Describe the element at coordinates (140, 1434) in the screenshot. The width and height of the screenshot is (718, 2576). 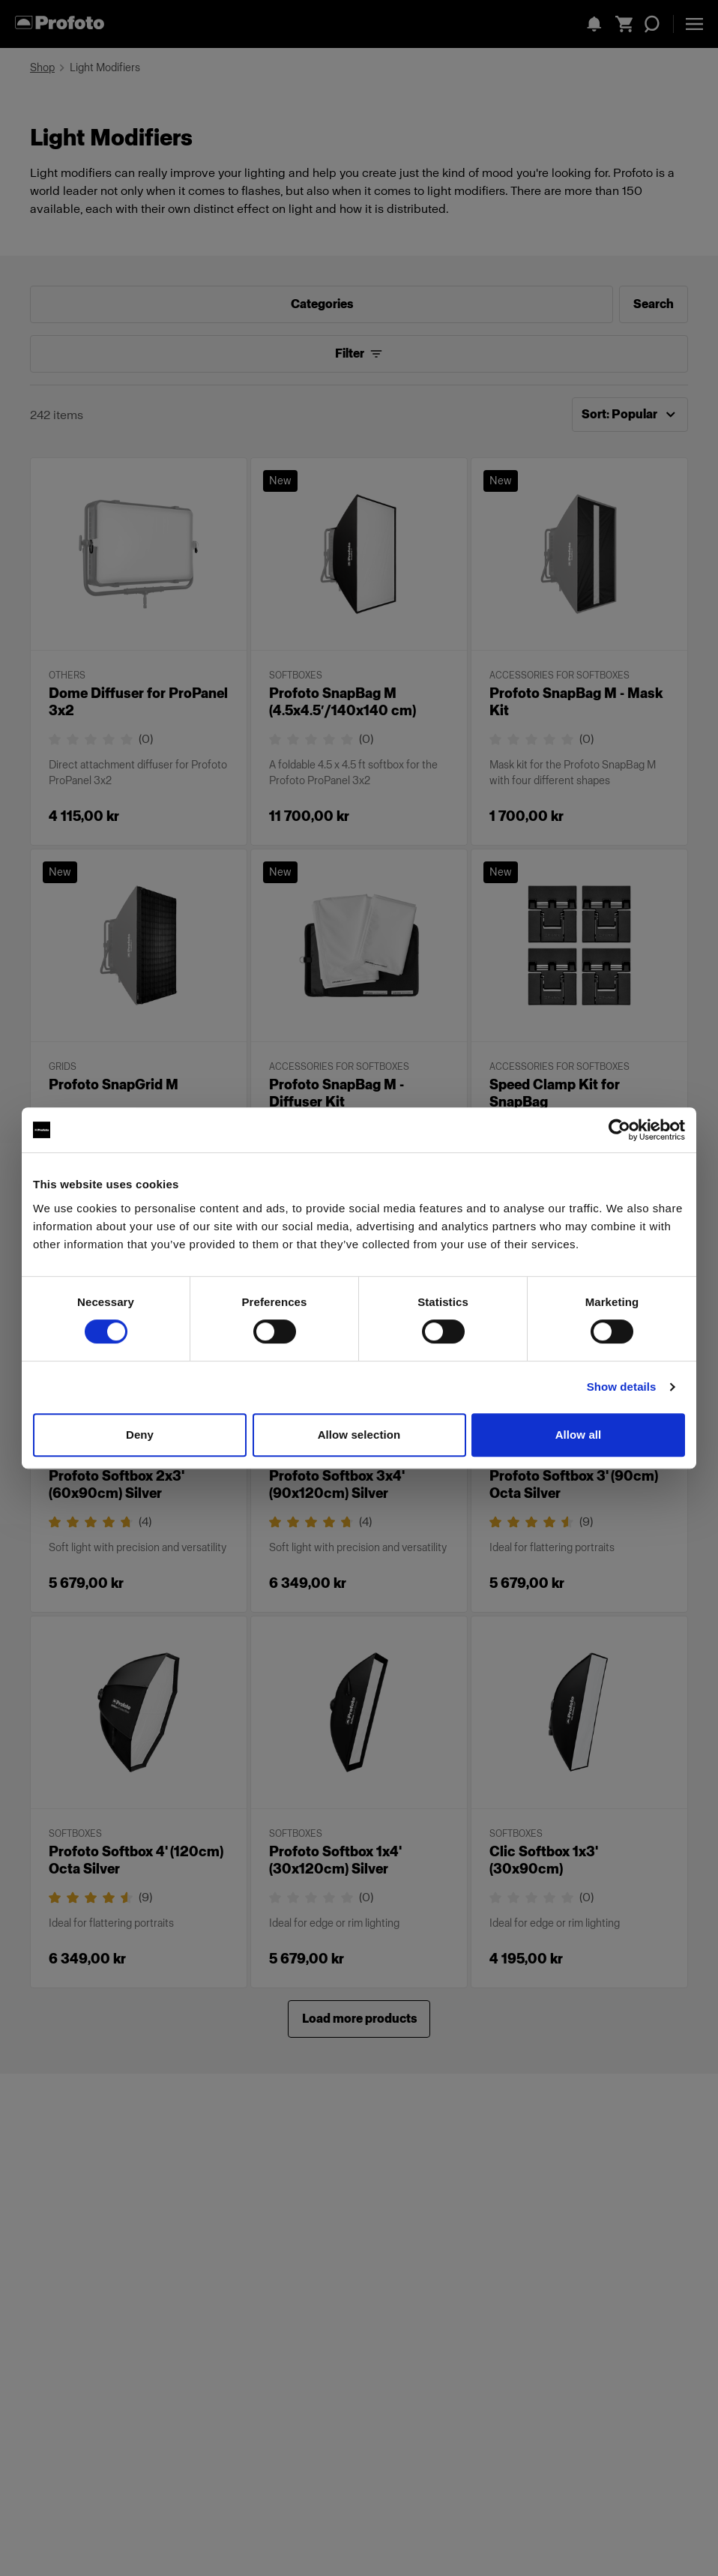
I see `Deny` at that location.